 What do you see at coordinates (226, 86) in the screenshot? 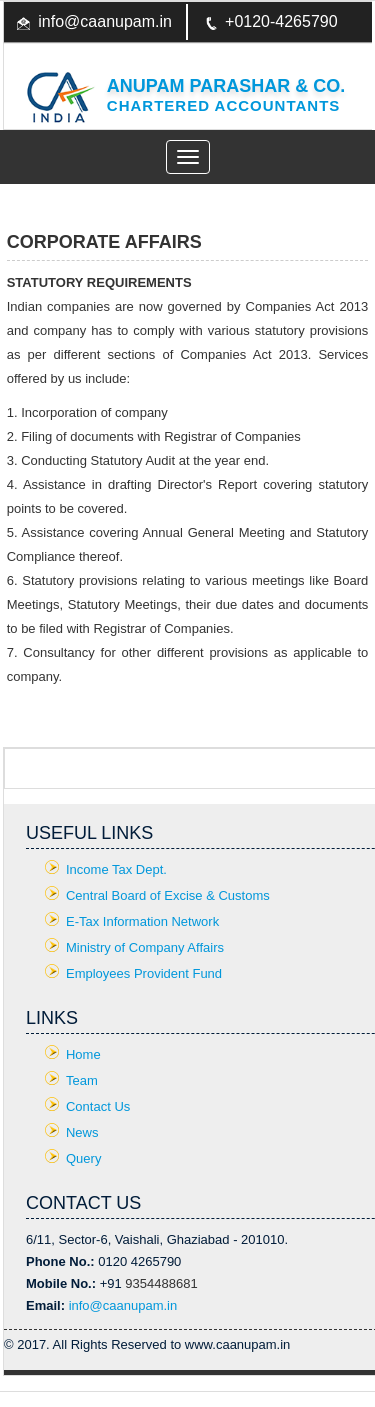
I see `Anupam Parashar & CO.` at bounding box center [226, 86].